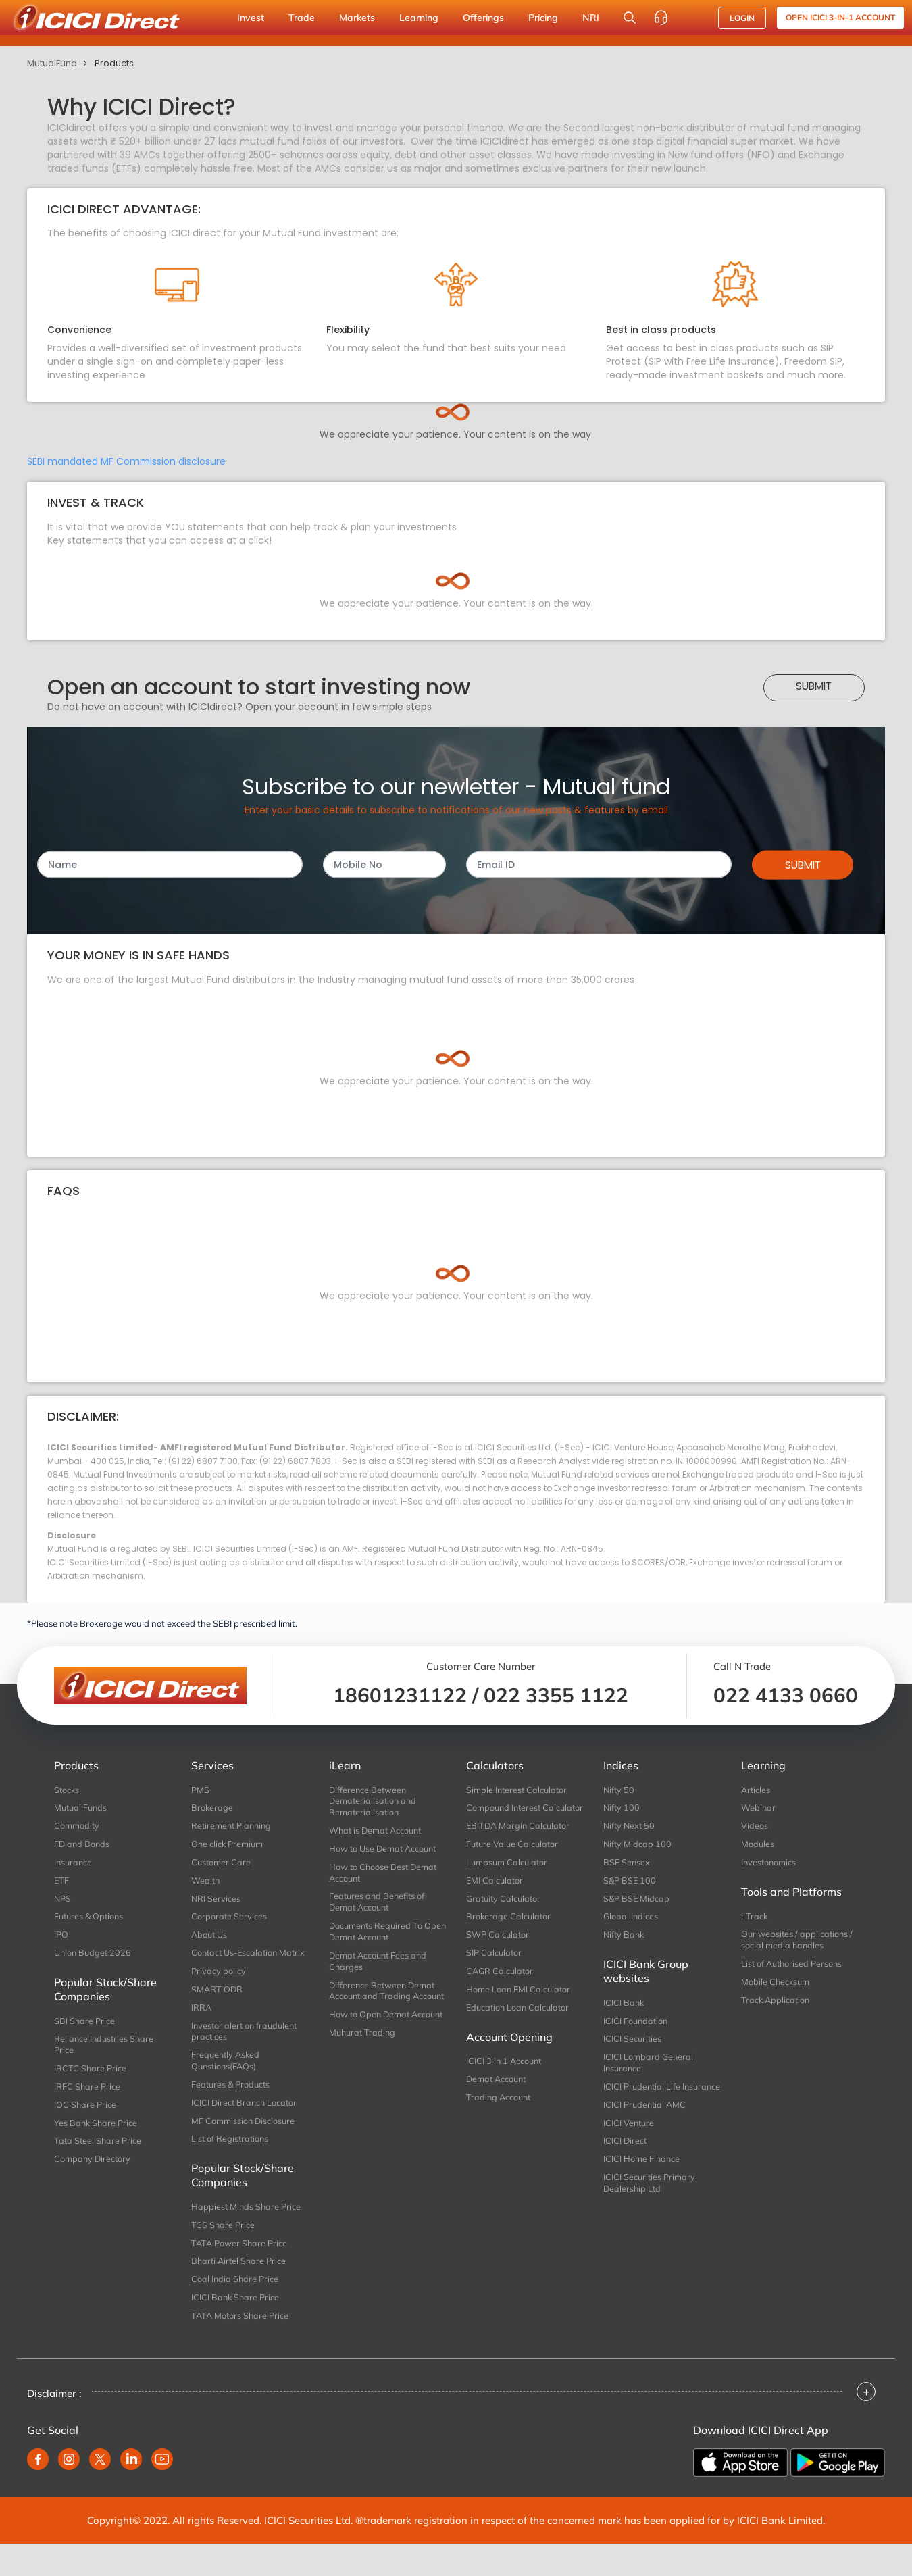 This screenshot has width=912, height=2576. Describe the element at coordinates (633, 2046) in the screenshot. I see `ICICI Securities` at that location.